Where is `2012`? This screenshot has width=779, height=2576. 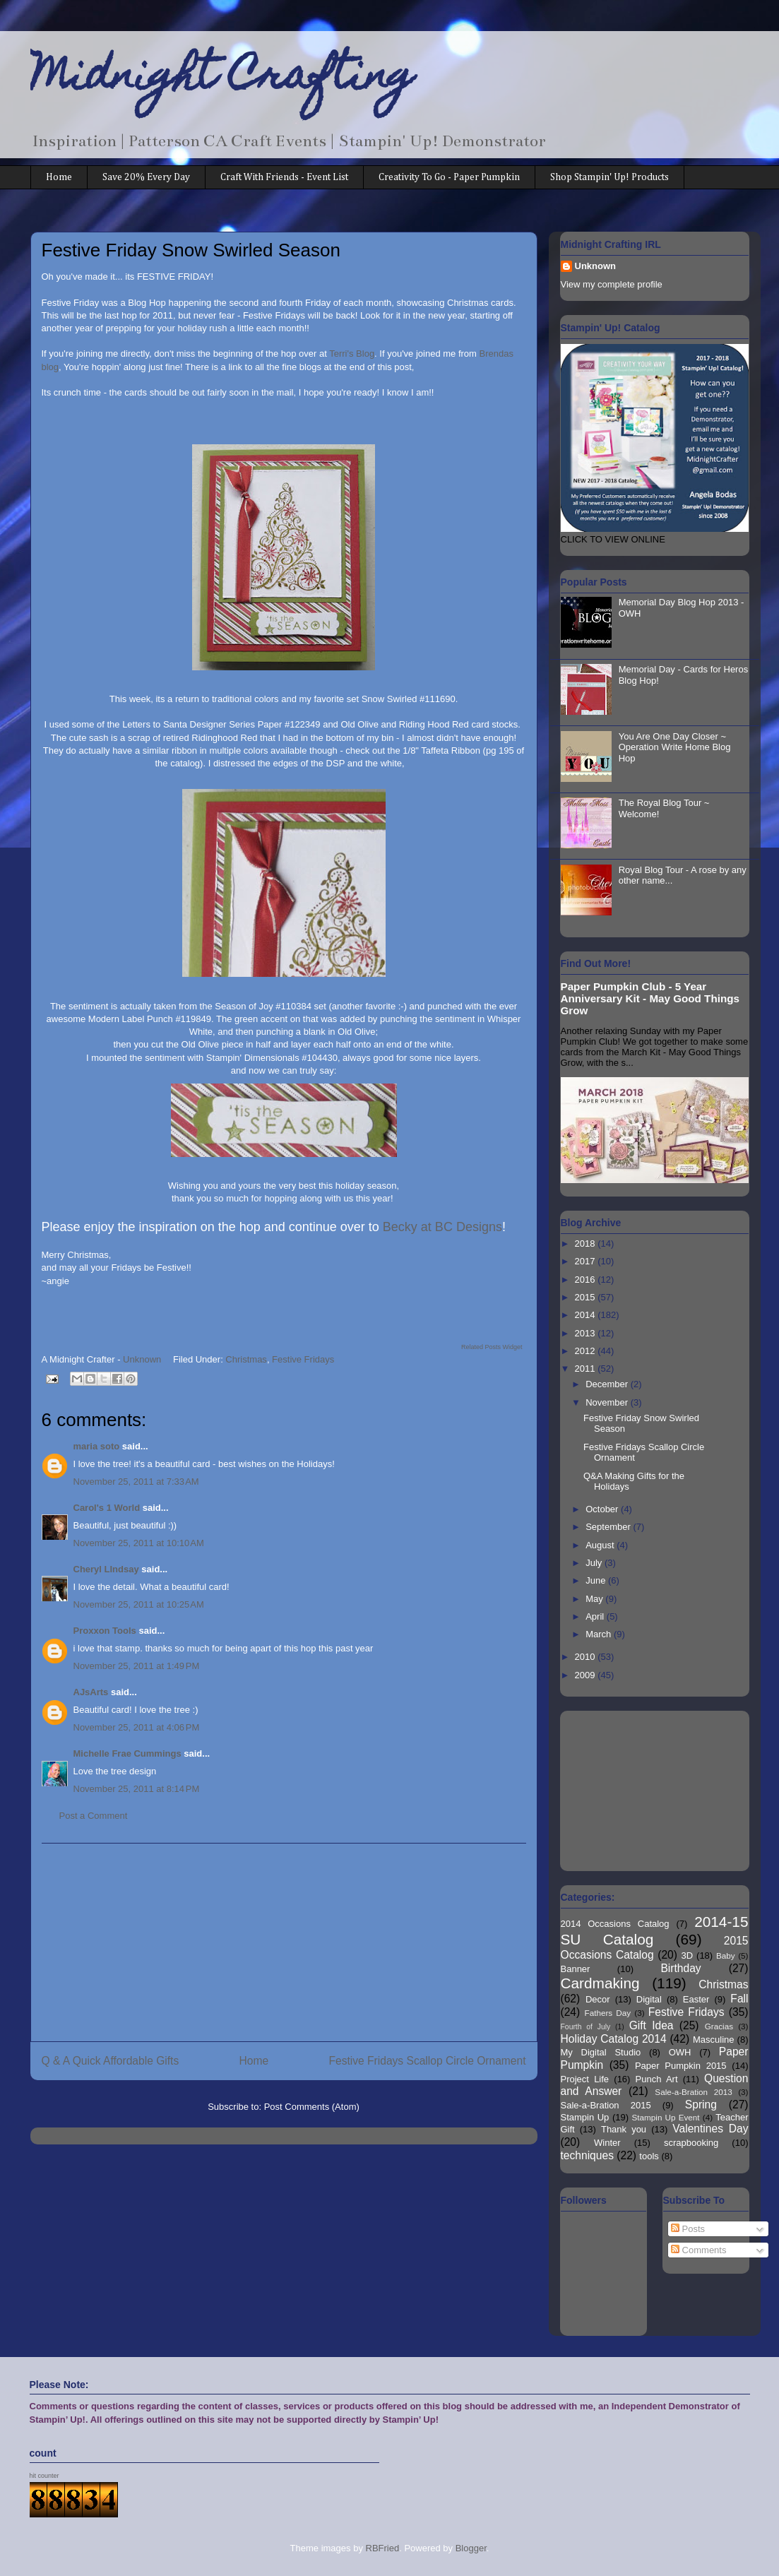 2012 is located at coordinates (586, 1351).